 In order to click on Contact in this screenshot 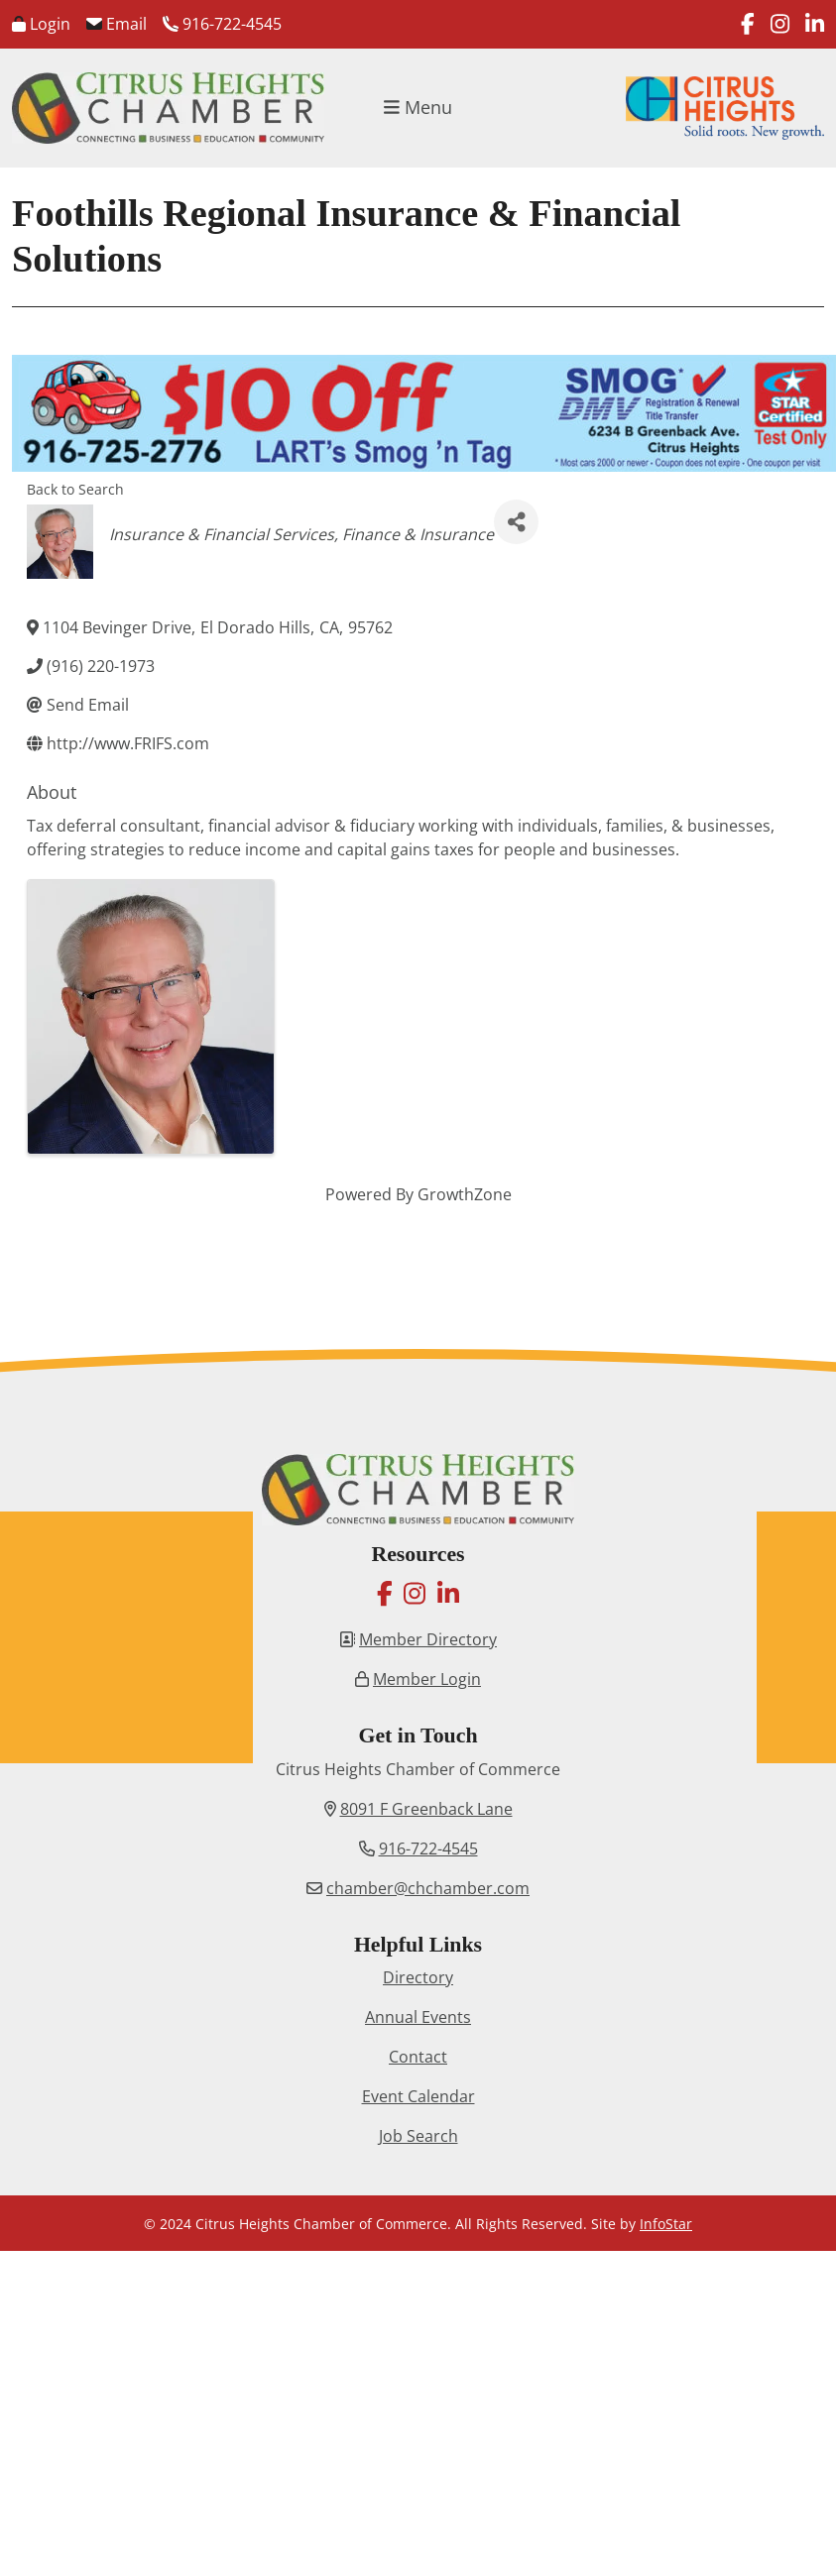, I will do `click(418, 2057)`.